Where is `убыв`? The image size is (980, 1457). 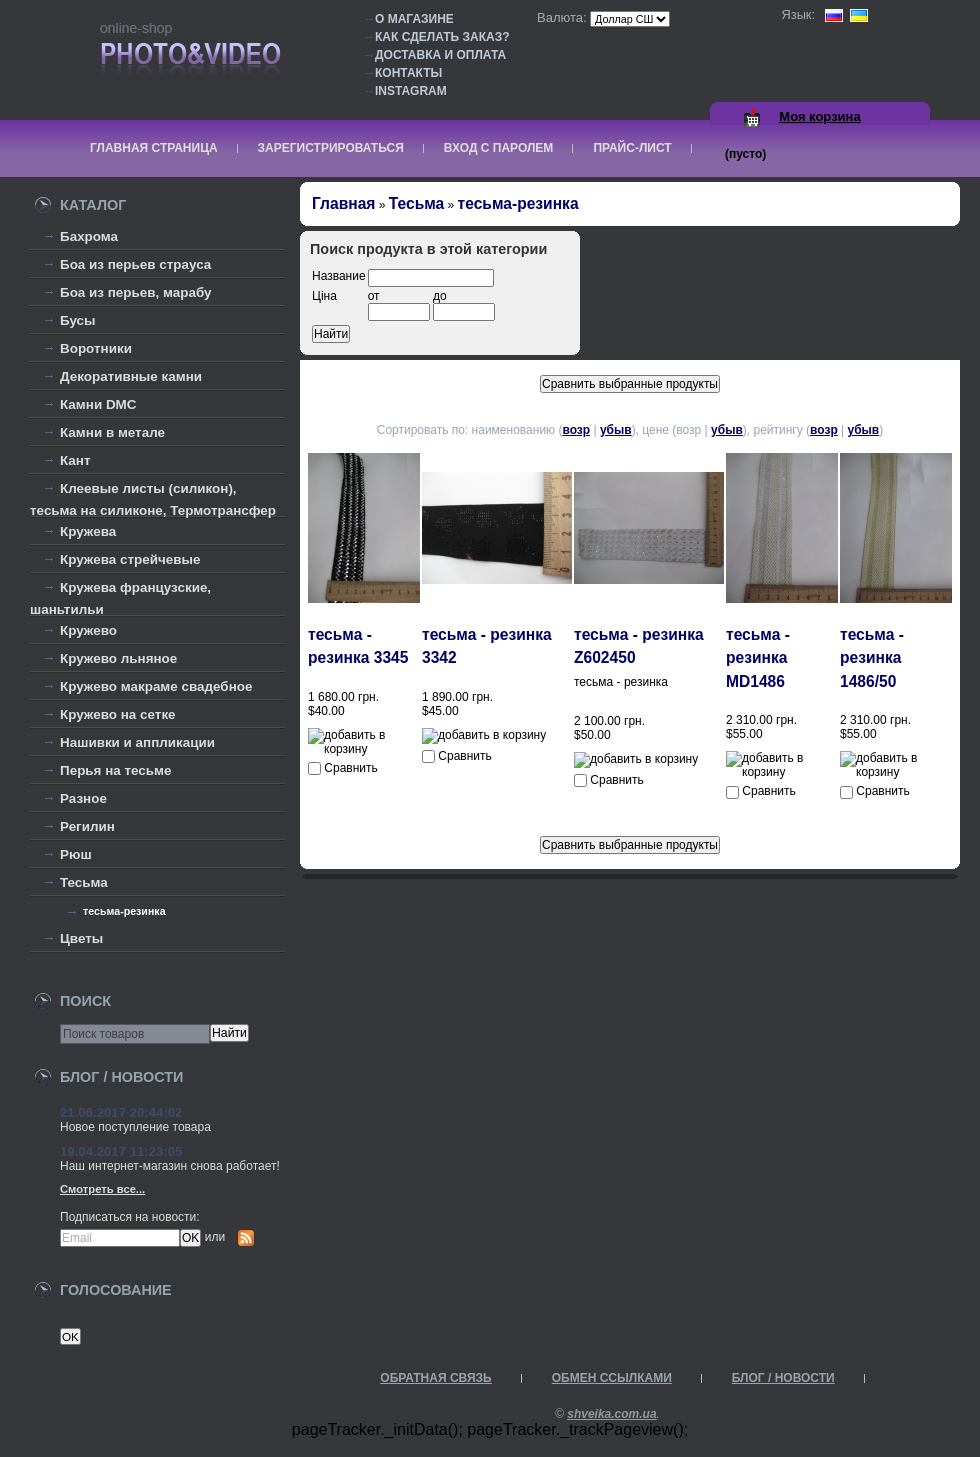
убыв is located at coordinates (616, 430).